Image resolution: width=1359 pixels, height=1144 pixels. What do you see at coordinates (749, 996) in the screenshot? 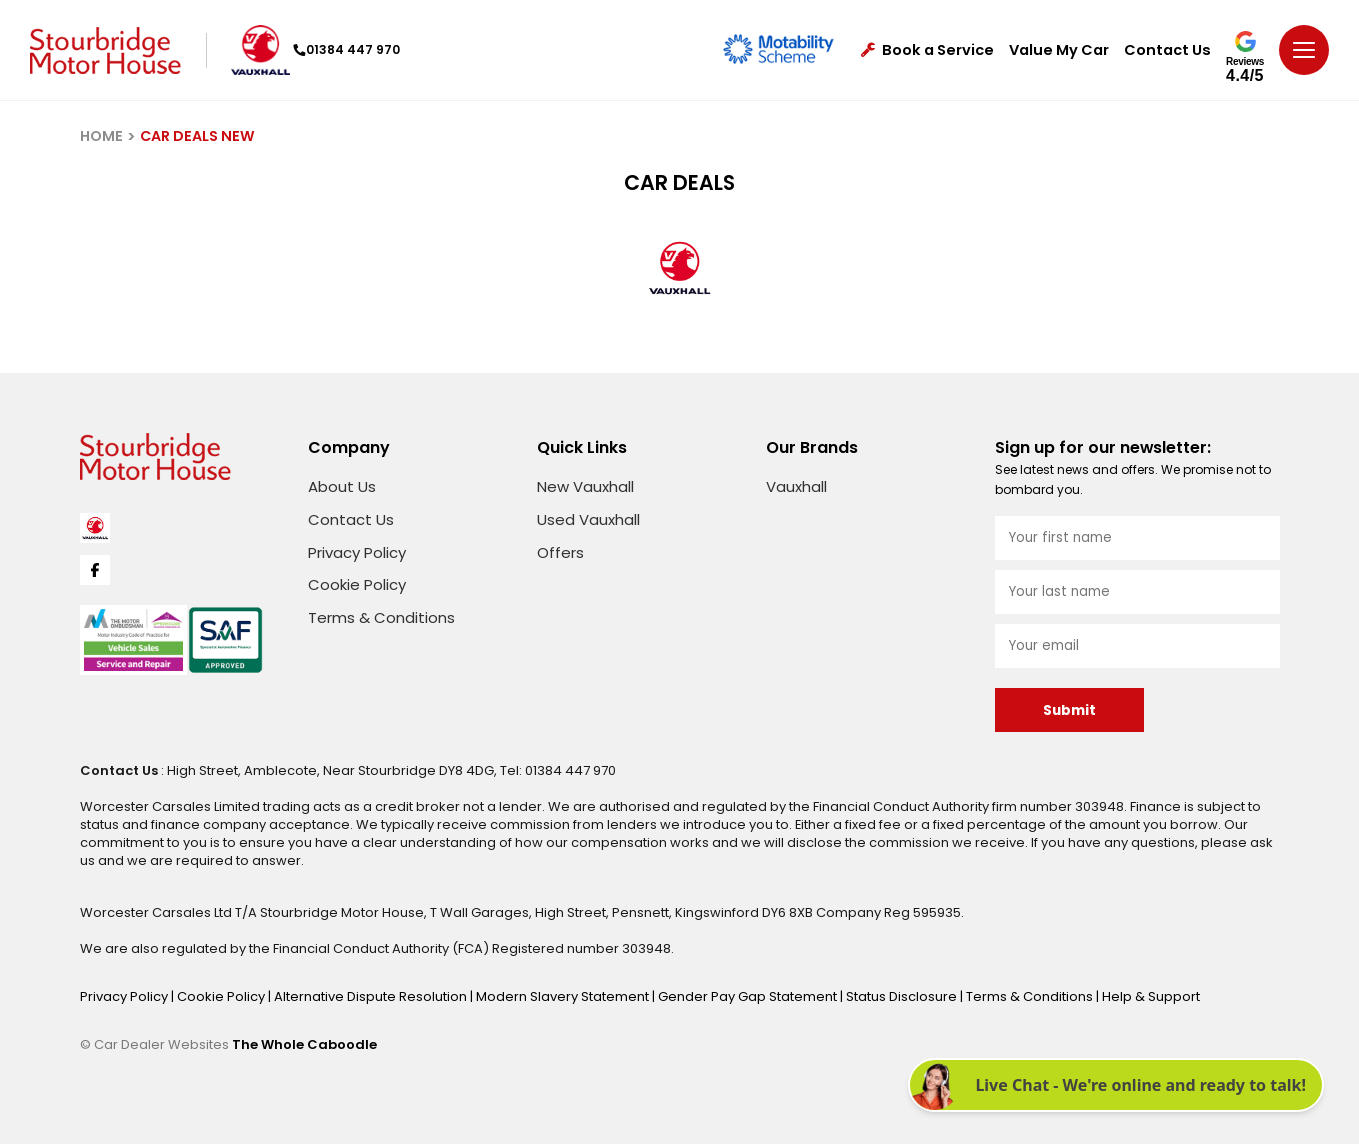
I see `Gender Pay Gap Statement` at bounding box center [749, 996].